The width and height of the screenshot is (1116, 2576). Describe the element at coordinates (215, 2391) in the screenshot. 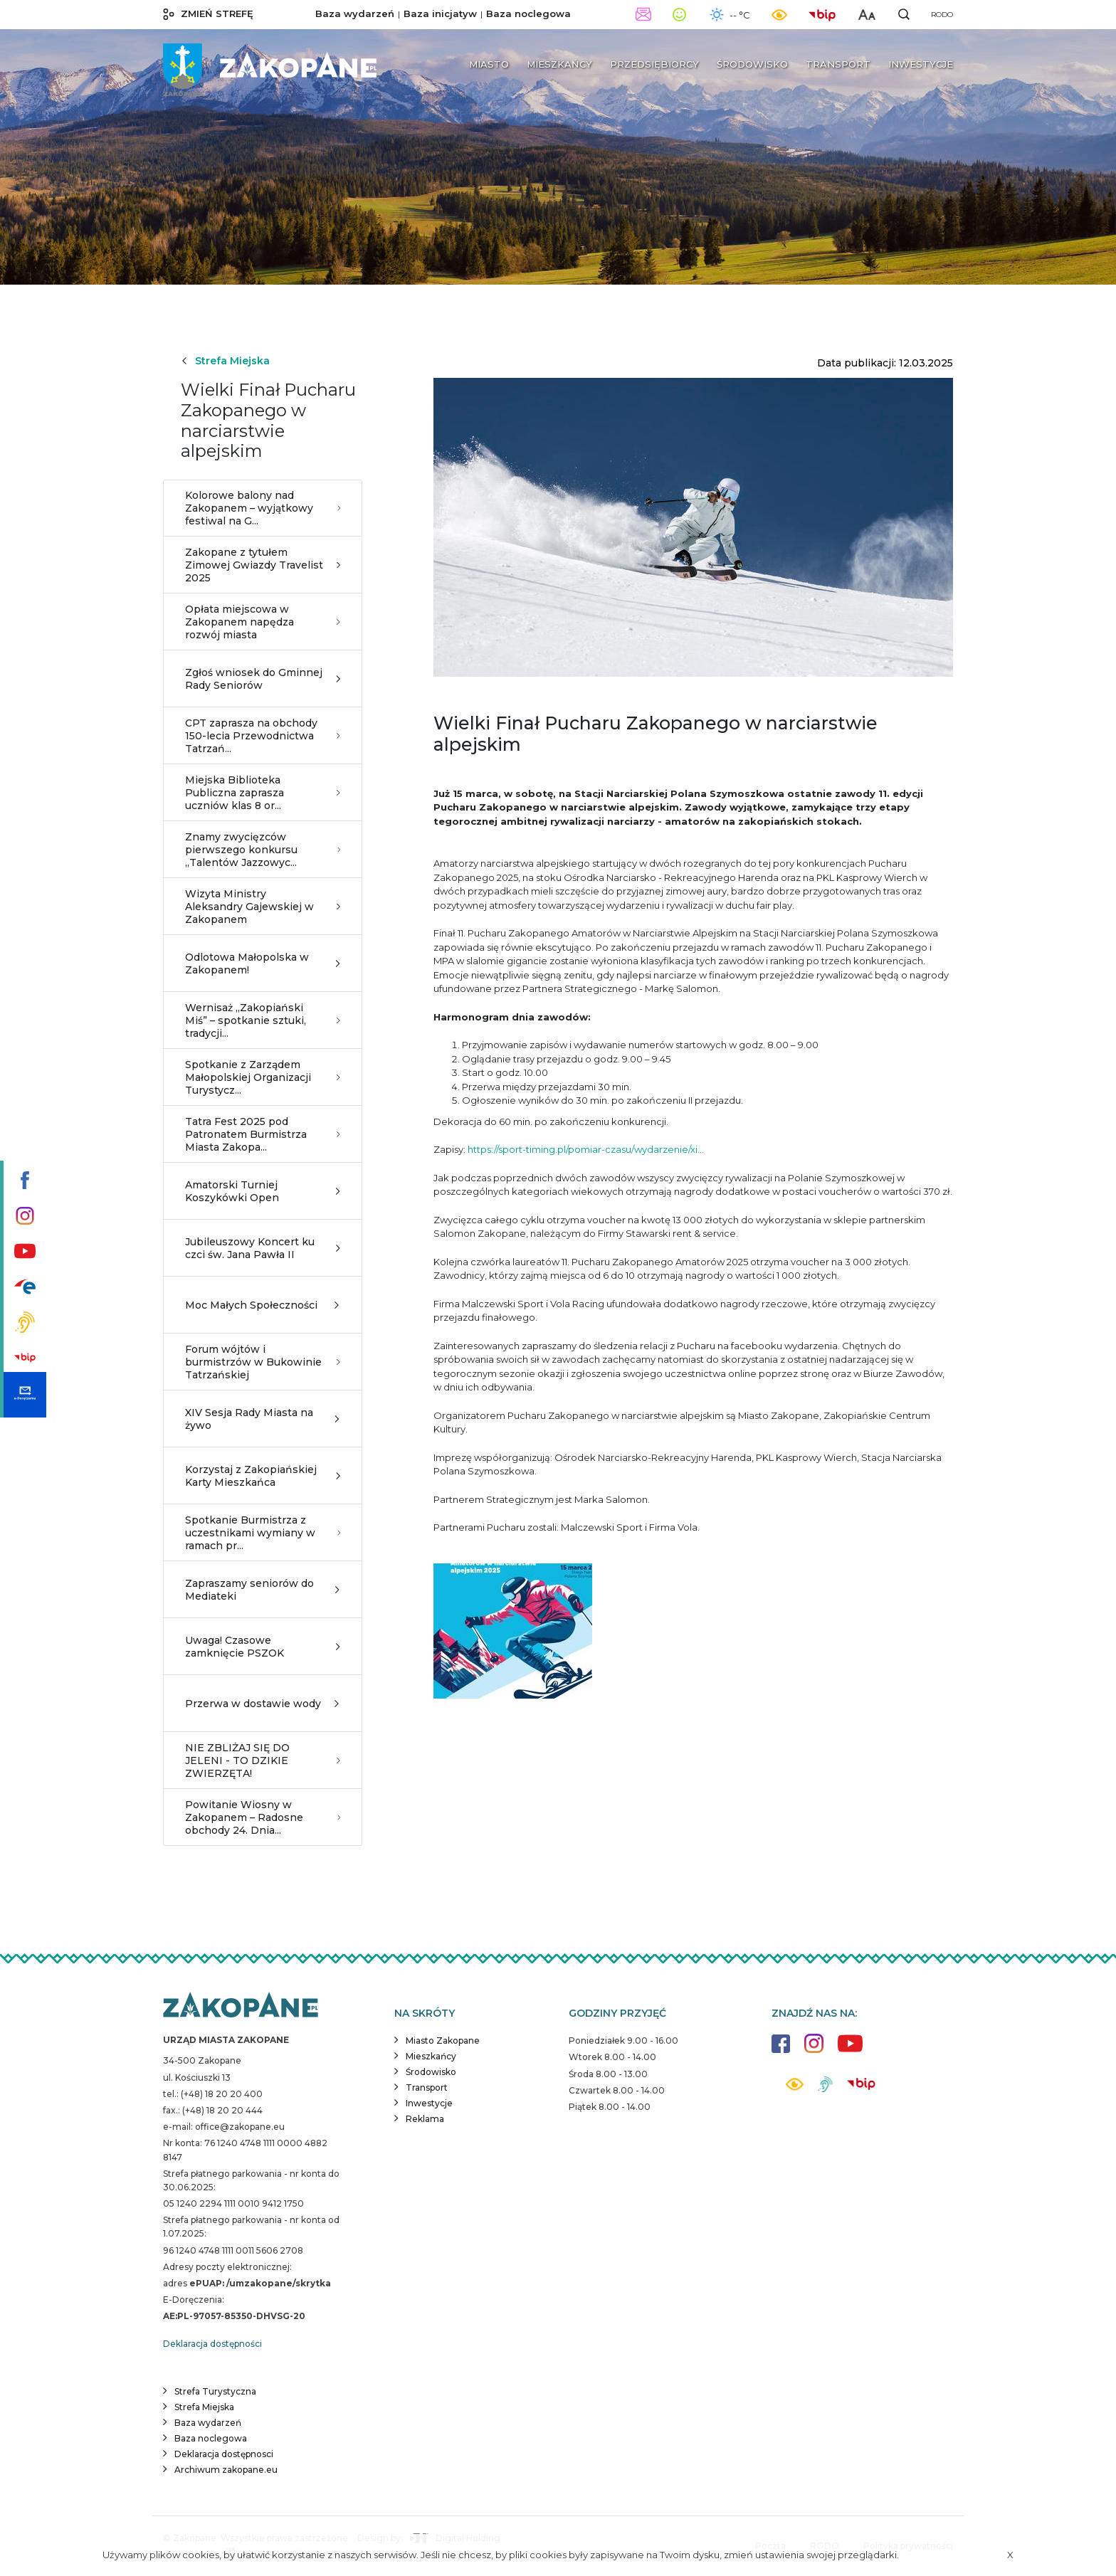

I see `Strefa Turystyczna` at that location.